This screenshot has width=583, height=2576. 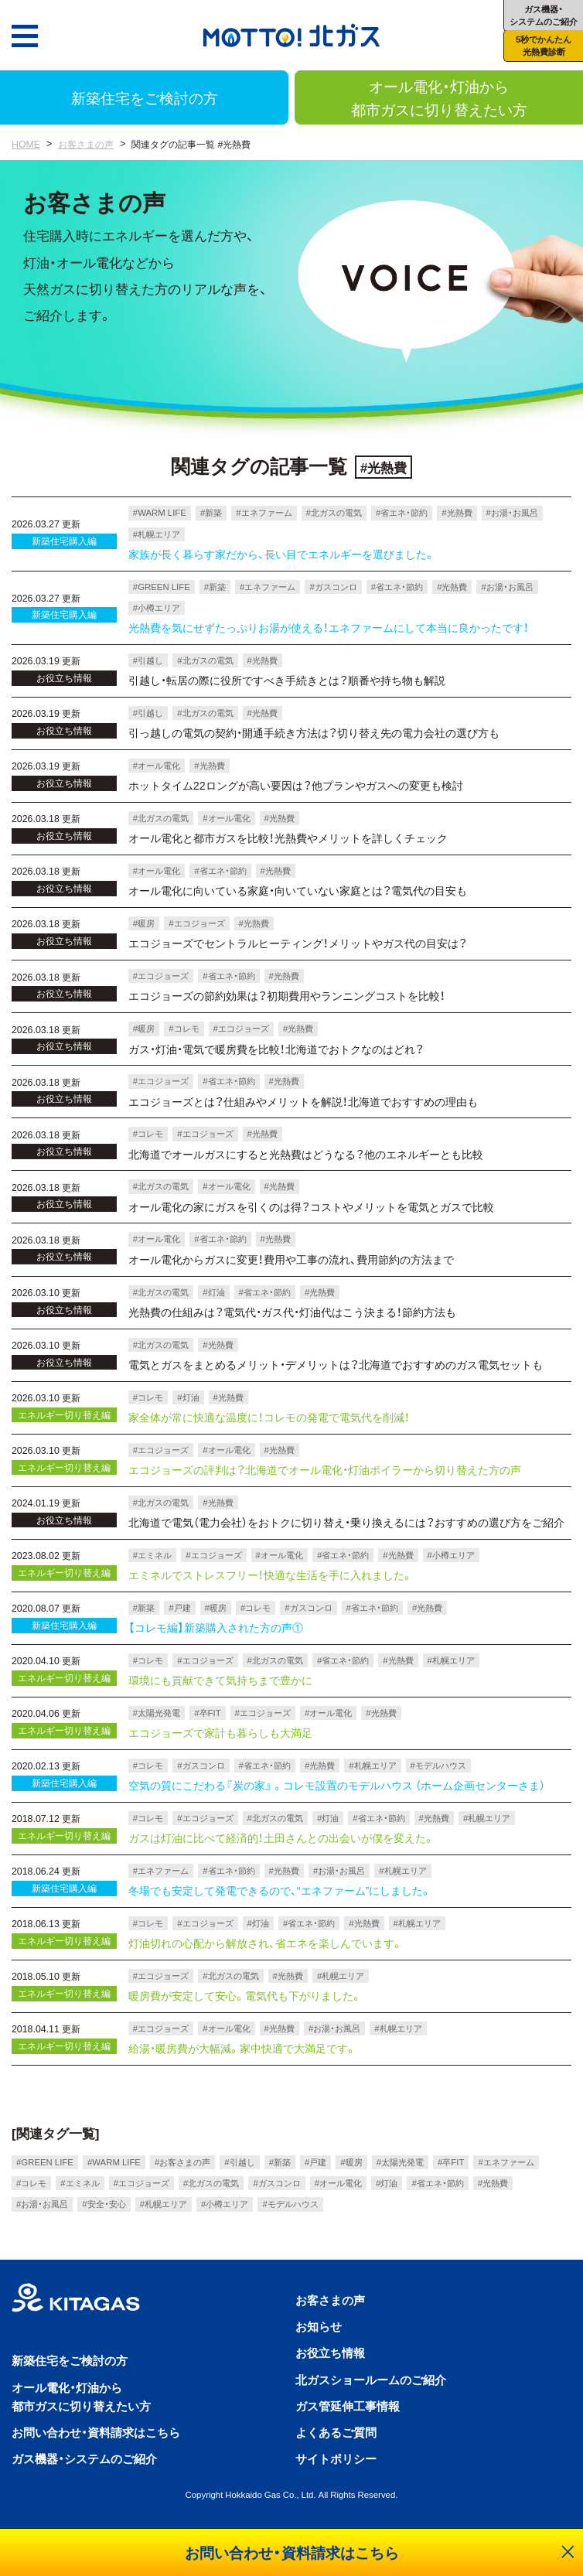 I want to click on #引越し, so click(x=148, y=660).